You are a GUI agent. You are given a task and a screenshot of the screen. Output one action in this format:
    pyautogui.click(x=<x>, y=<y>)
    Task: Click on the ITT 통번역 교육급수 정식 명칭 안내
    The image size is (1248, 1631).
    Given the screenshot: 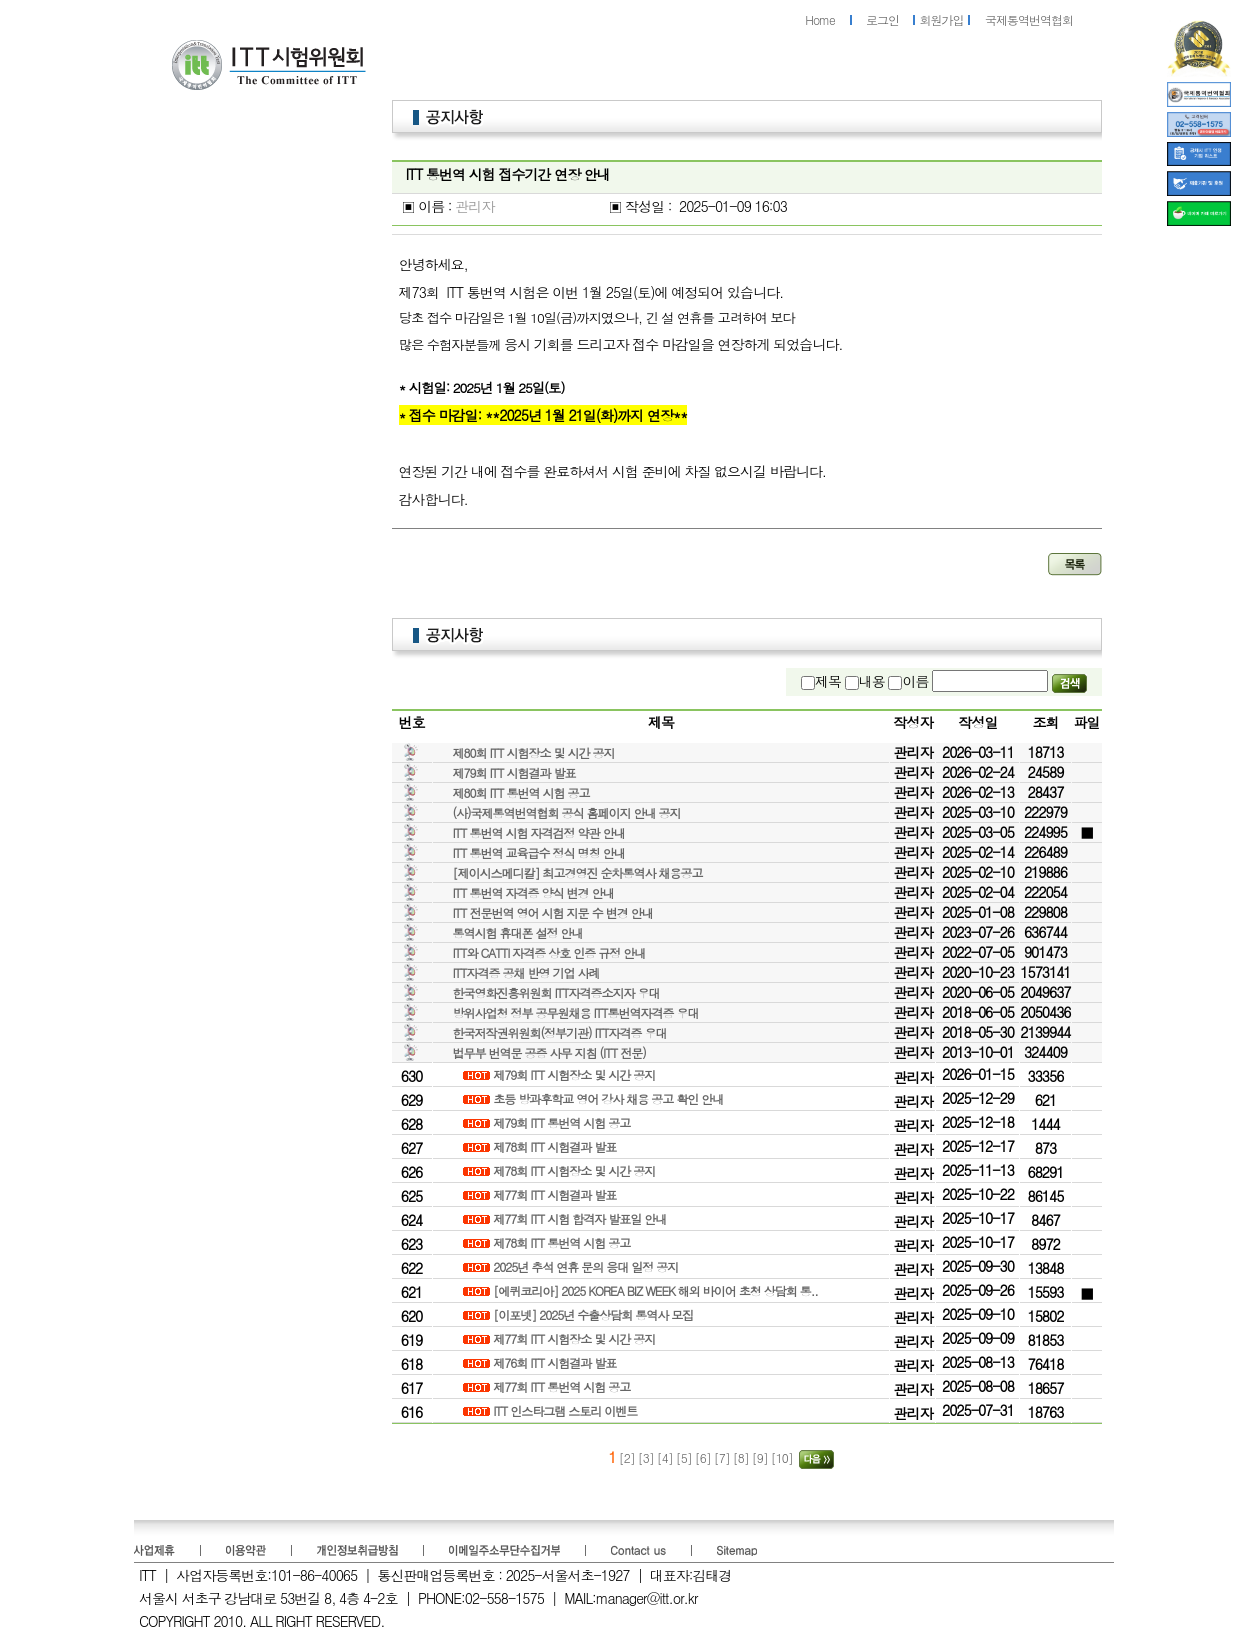 What is the action you would take?
    pyautogui.click(x=539, y=852)
    